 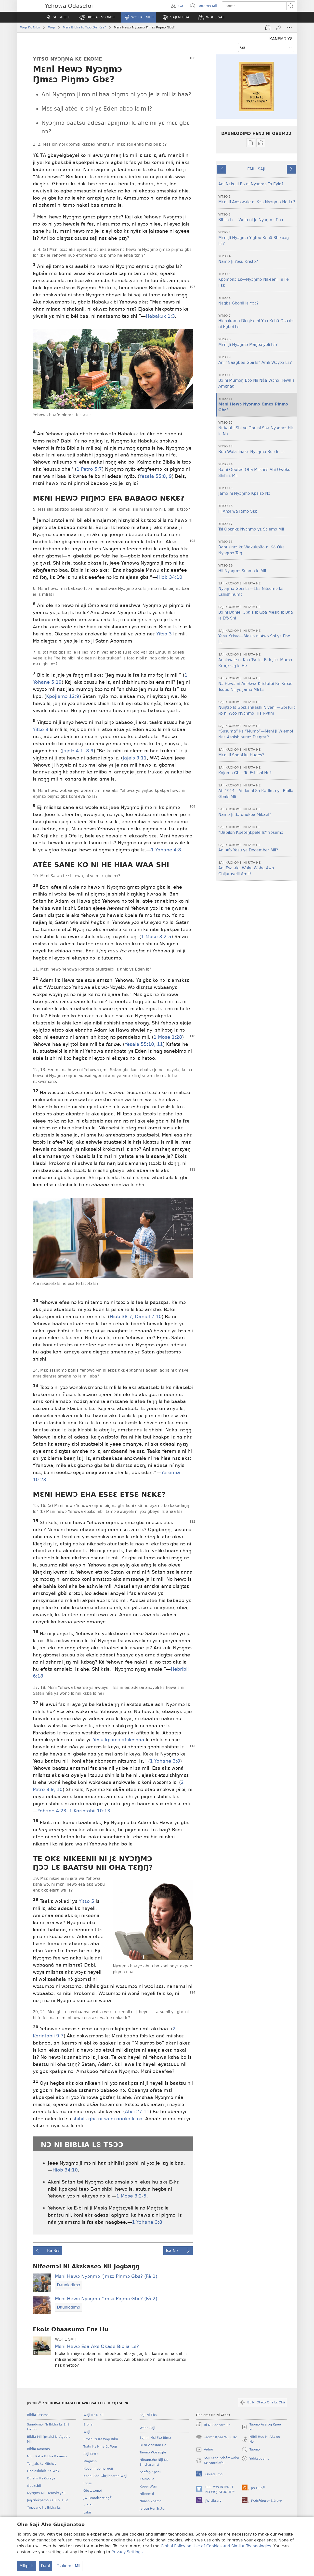 I want to click on Ani Nɛkɛ Ji Bɔ ni Nyɔŋmɔ To Eyiŋ?, so click(x=251, y=184).